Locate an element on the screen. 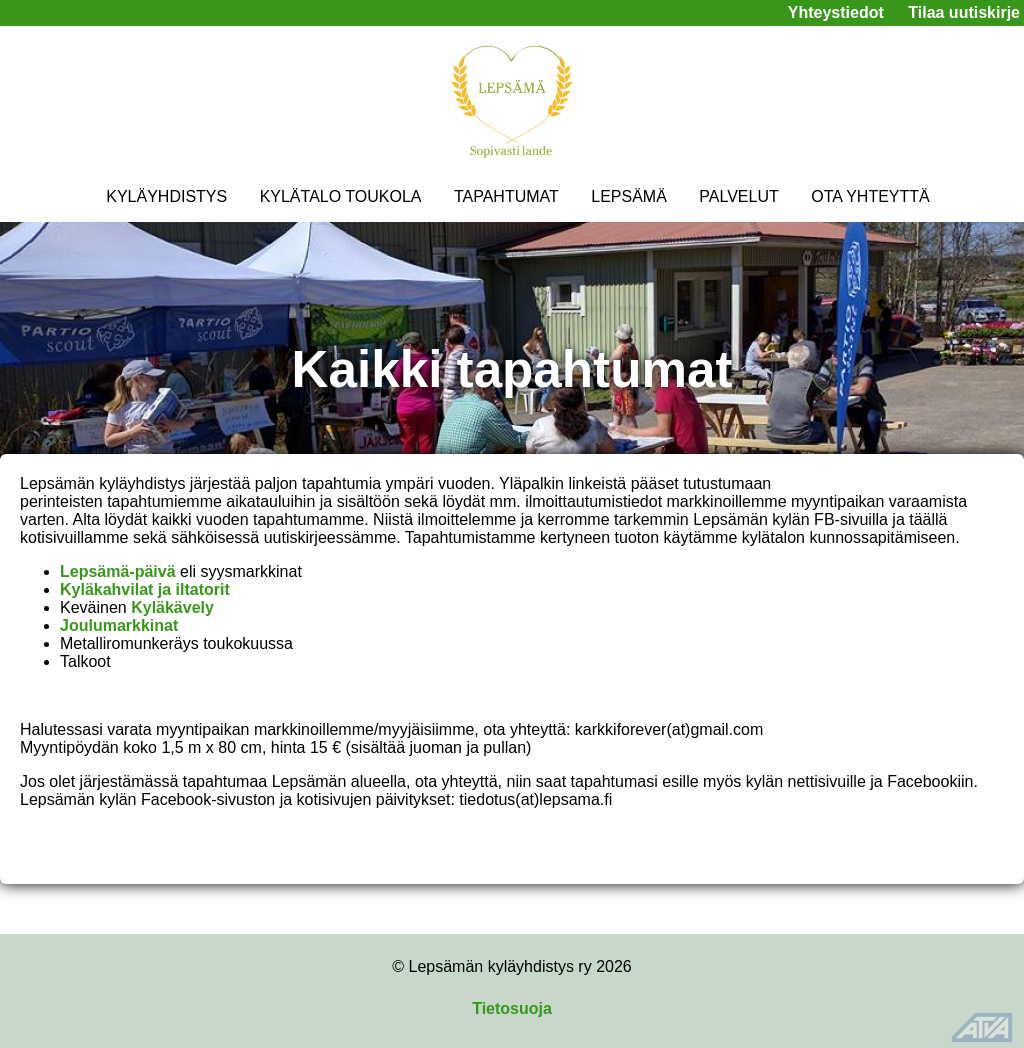  OTA YHTEYTTÄ is located at coordinates (870, 196).